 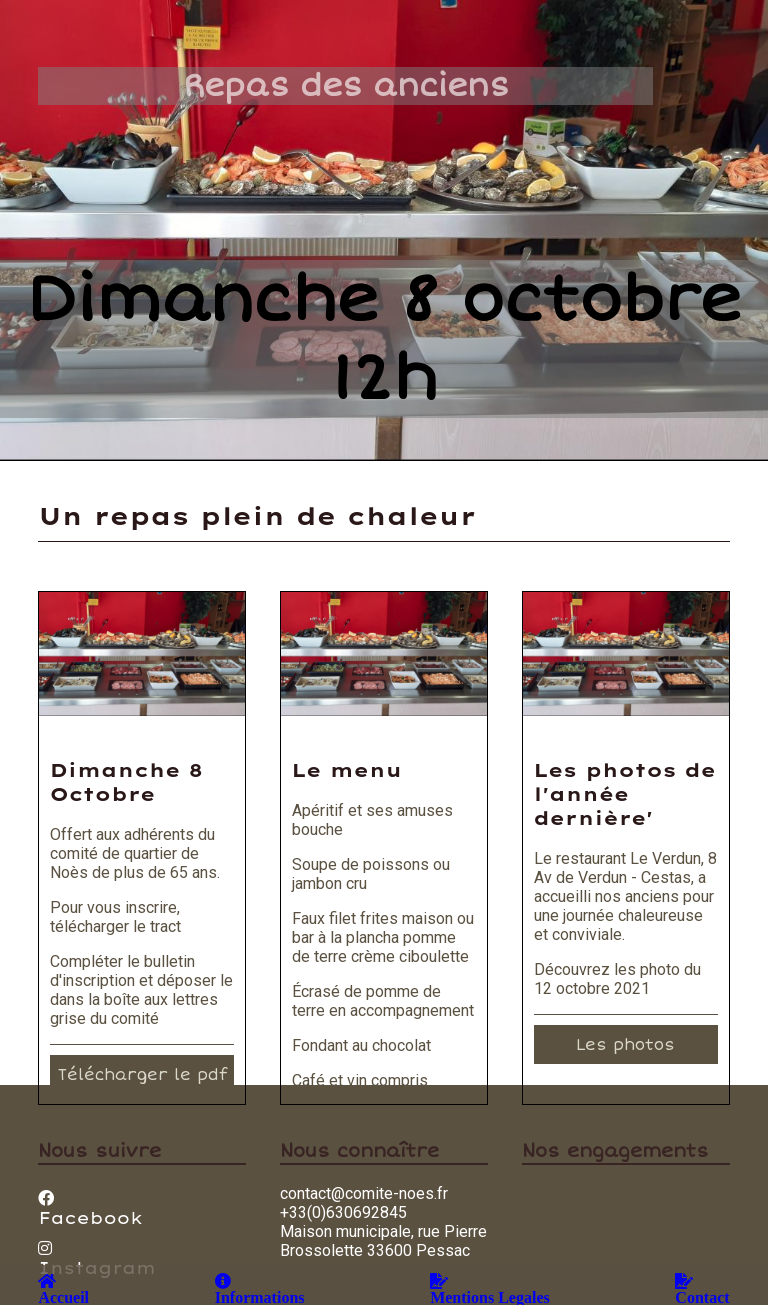 I want to click on Télécharger le pdf, so click(x=142, y=1075).